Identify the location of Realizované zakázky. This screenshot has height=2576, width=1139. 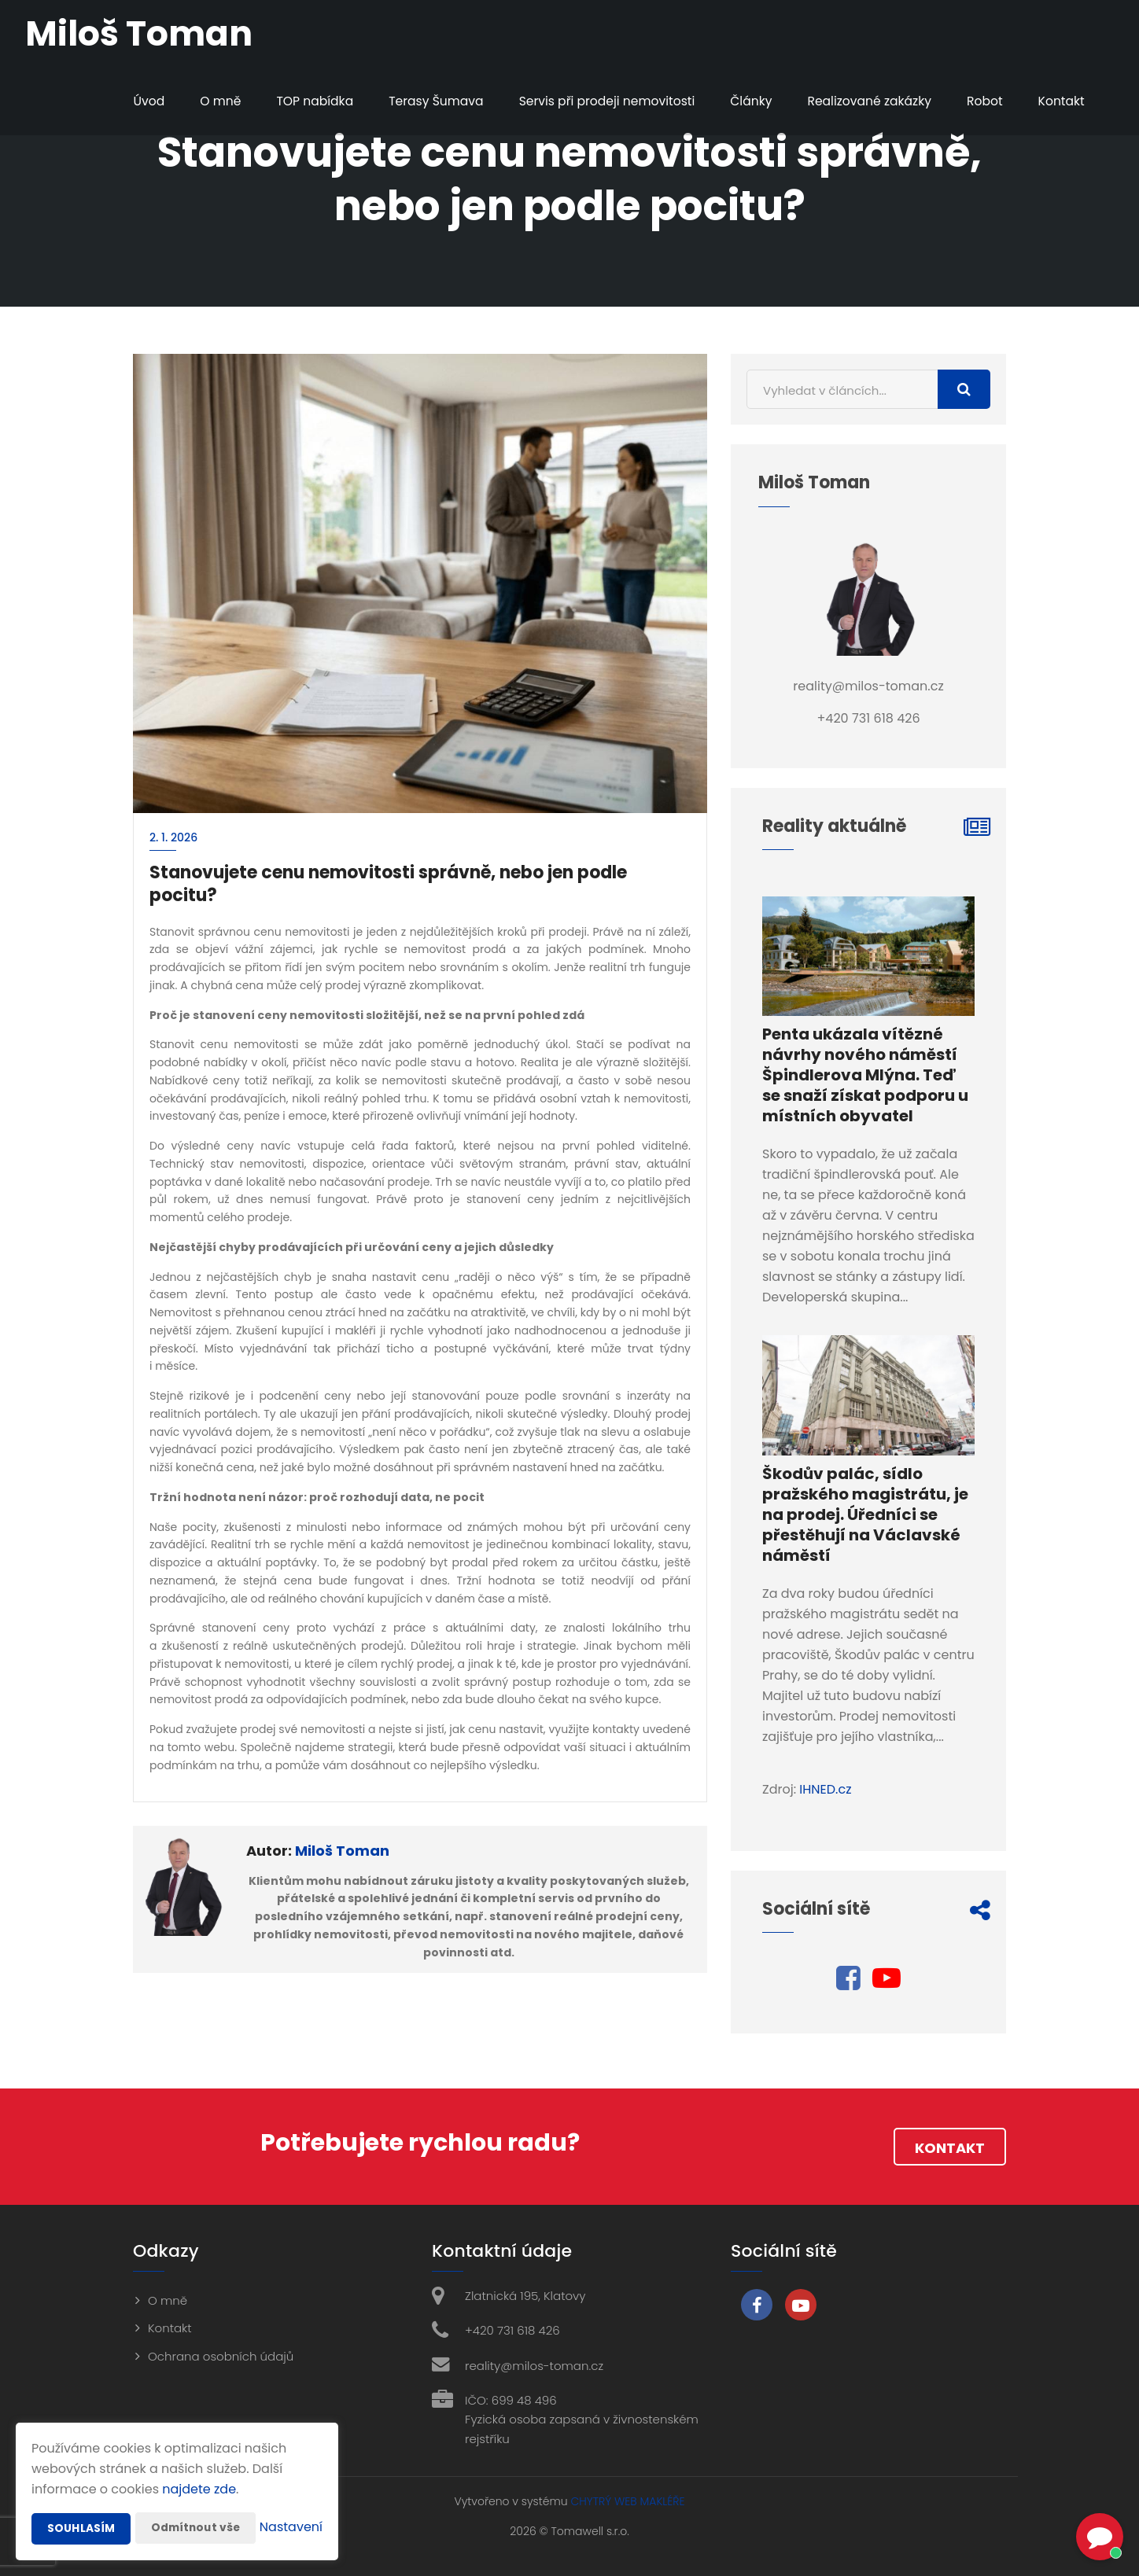
(863, 101).